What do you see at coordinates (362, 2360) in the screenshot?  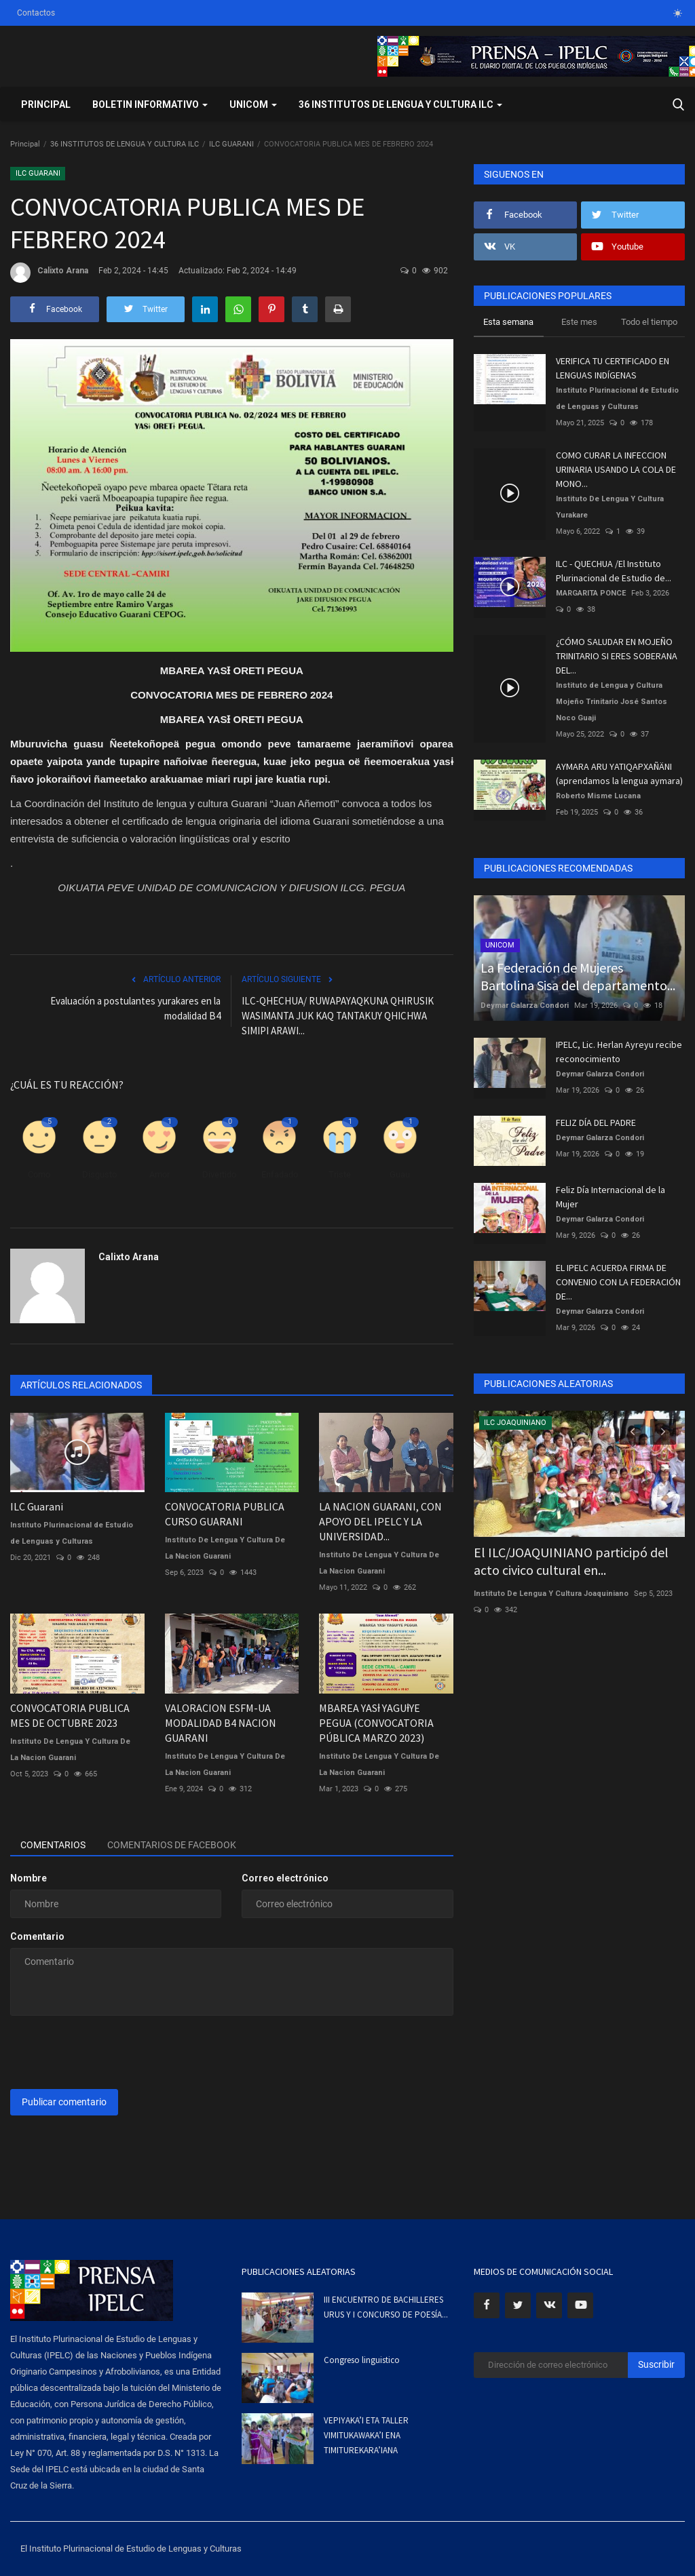 I see `Congreso linguistico` at bounding box center [362, 2360].